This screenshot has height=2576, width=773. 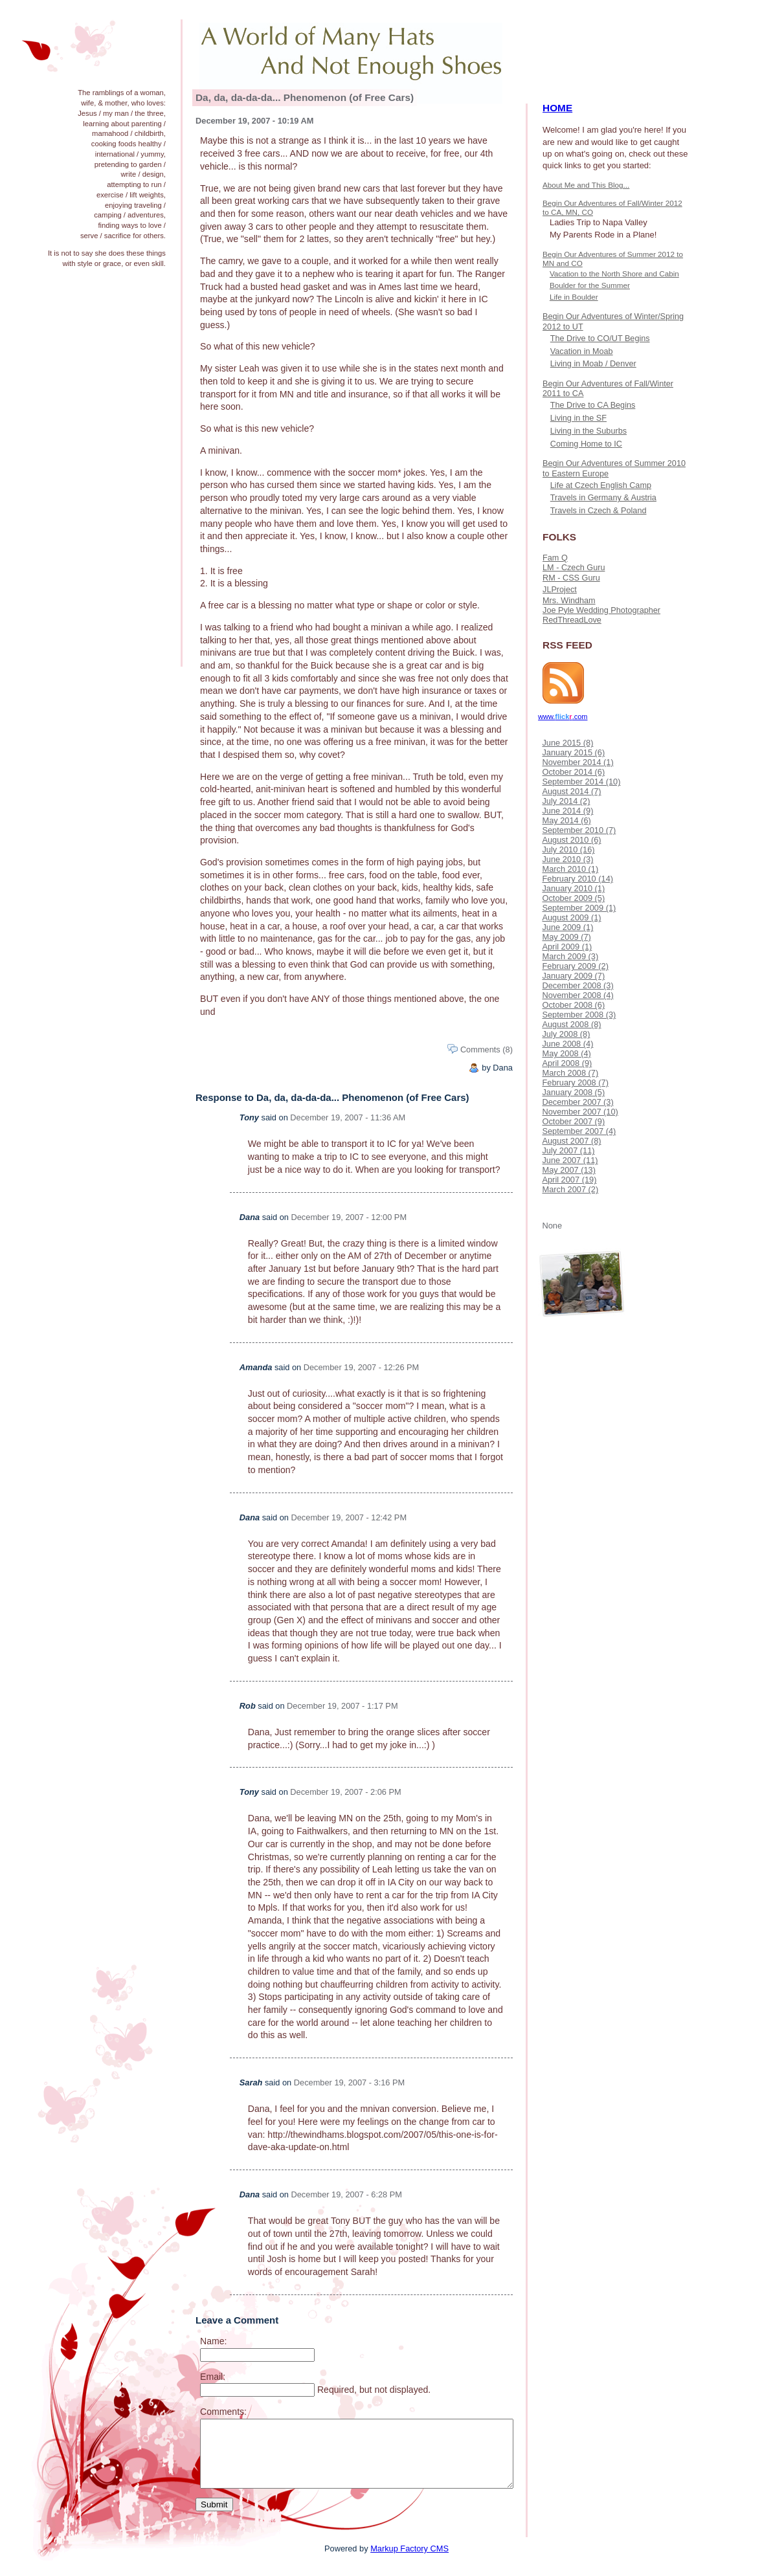 I want to click on August 2010 (6), so click(x=571, y=840).